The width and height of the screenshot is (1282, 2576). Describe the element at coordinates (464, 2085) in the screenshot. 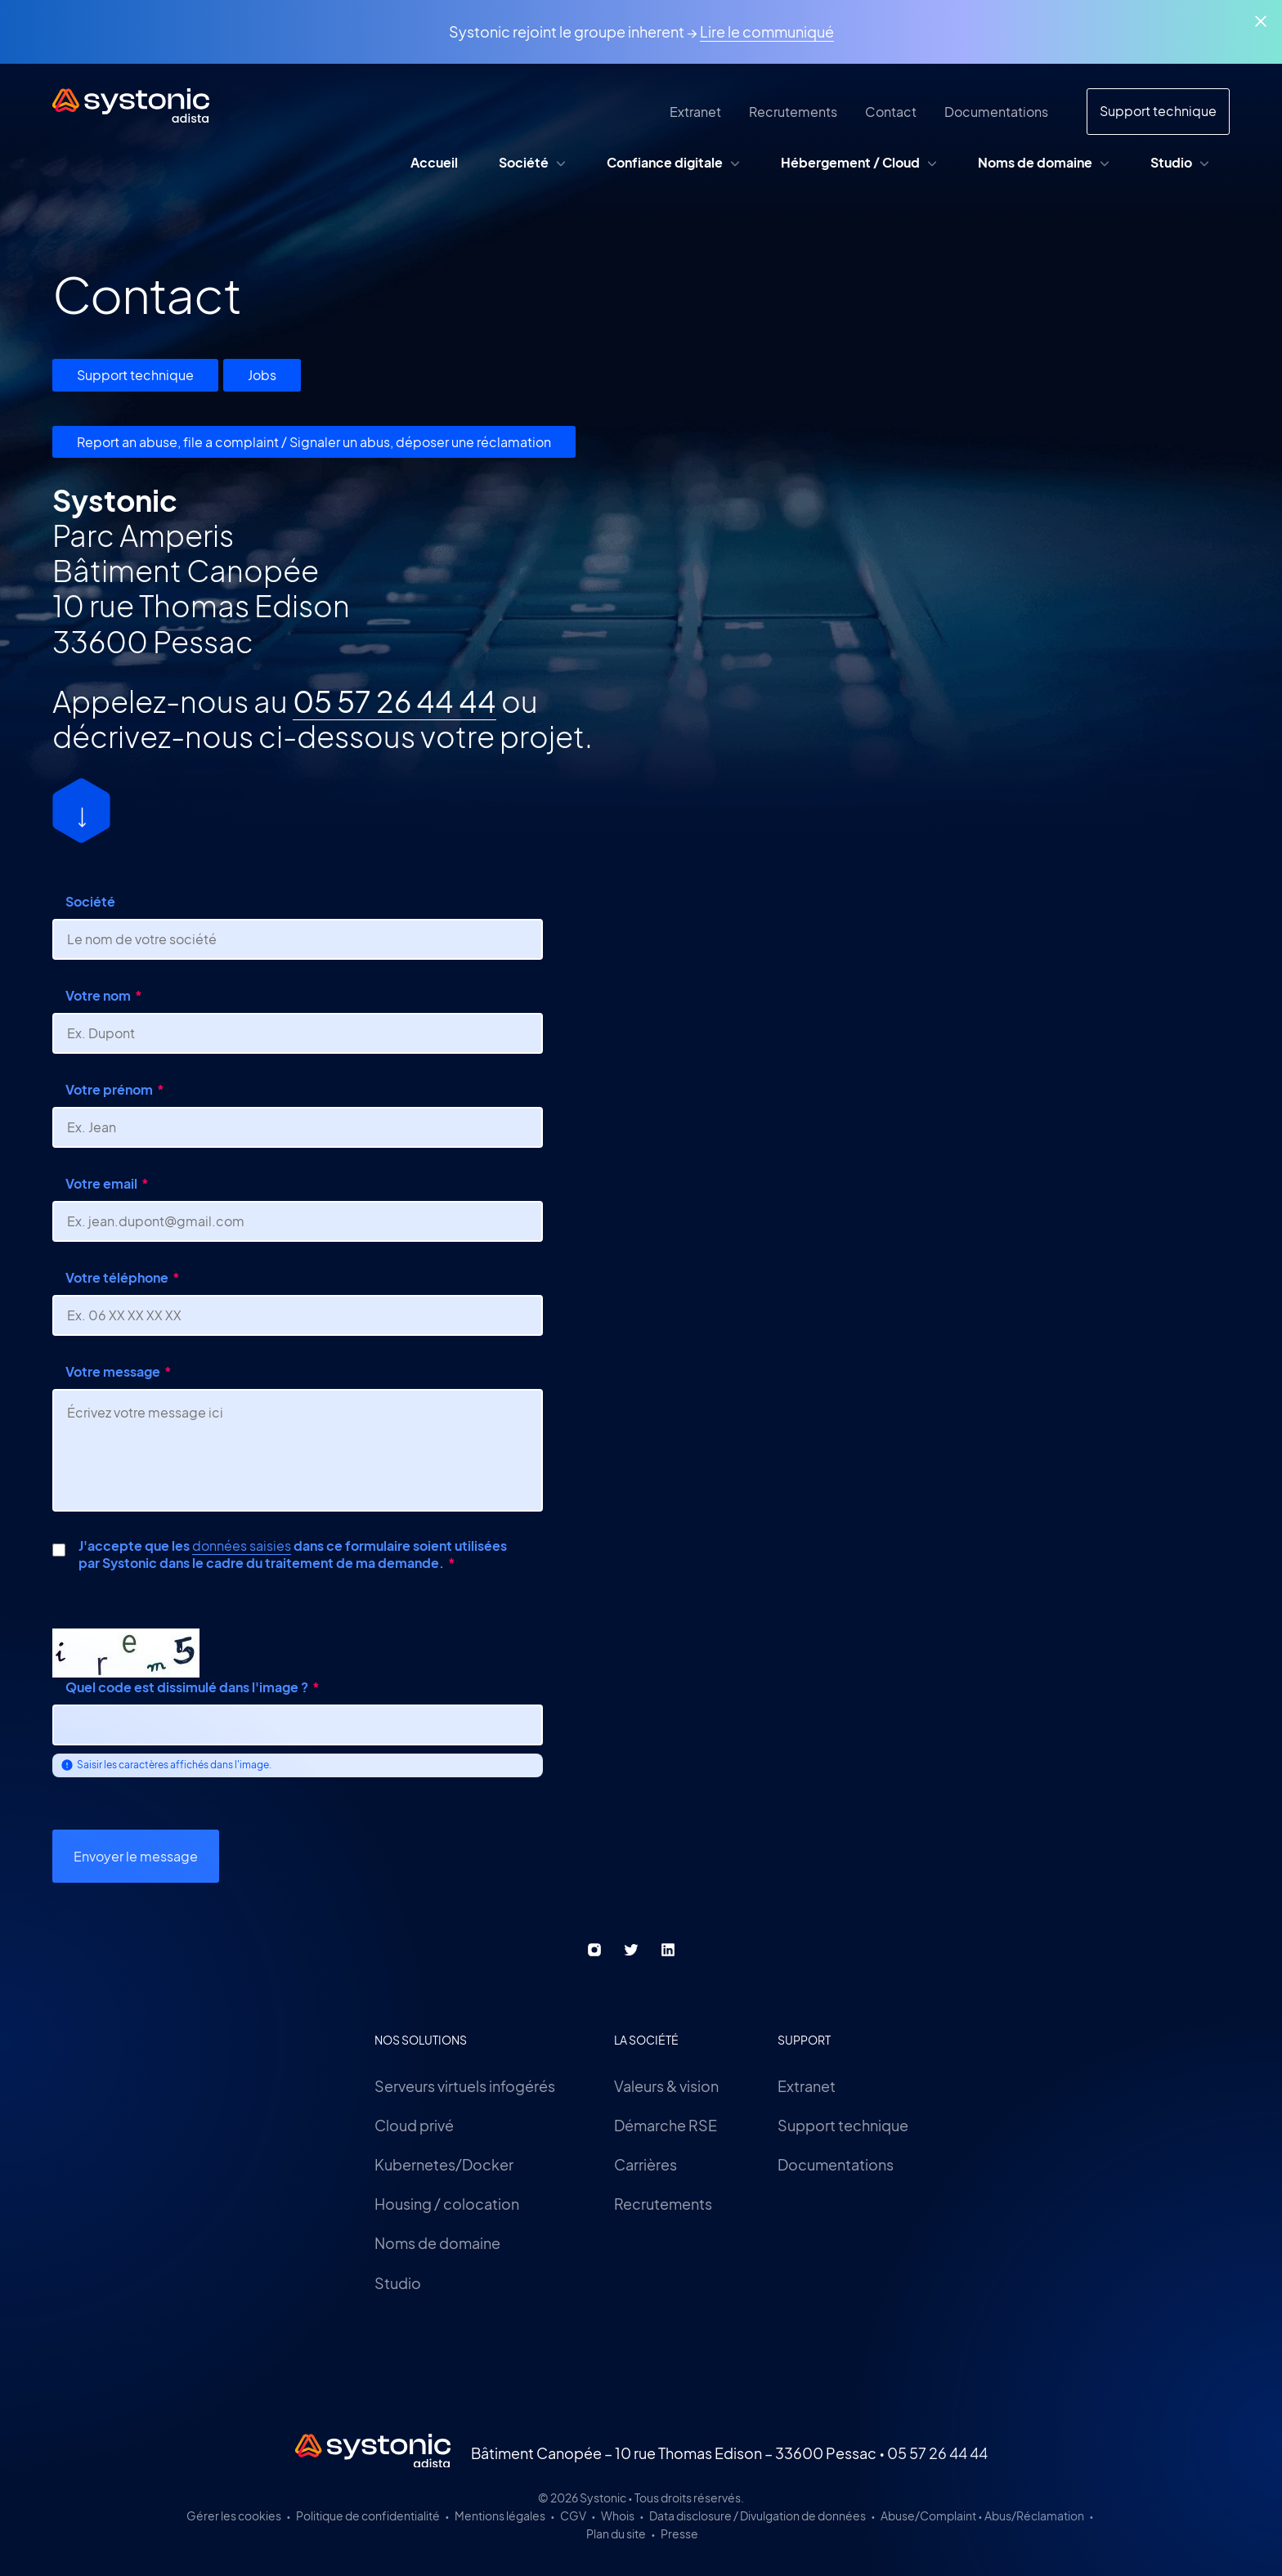

I see `Serveurs virtuels infogérés` at that location.